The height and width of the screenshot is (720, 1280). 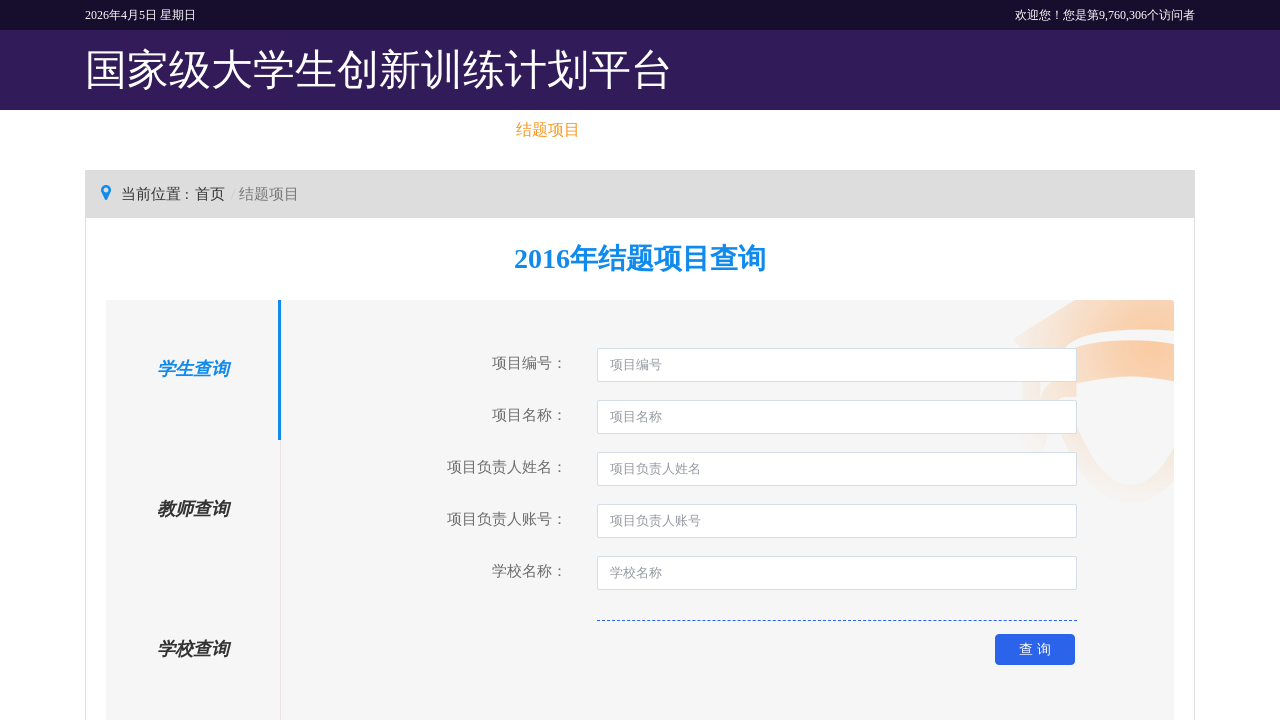 I want to click on 首页, so click(x=210, y=194).